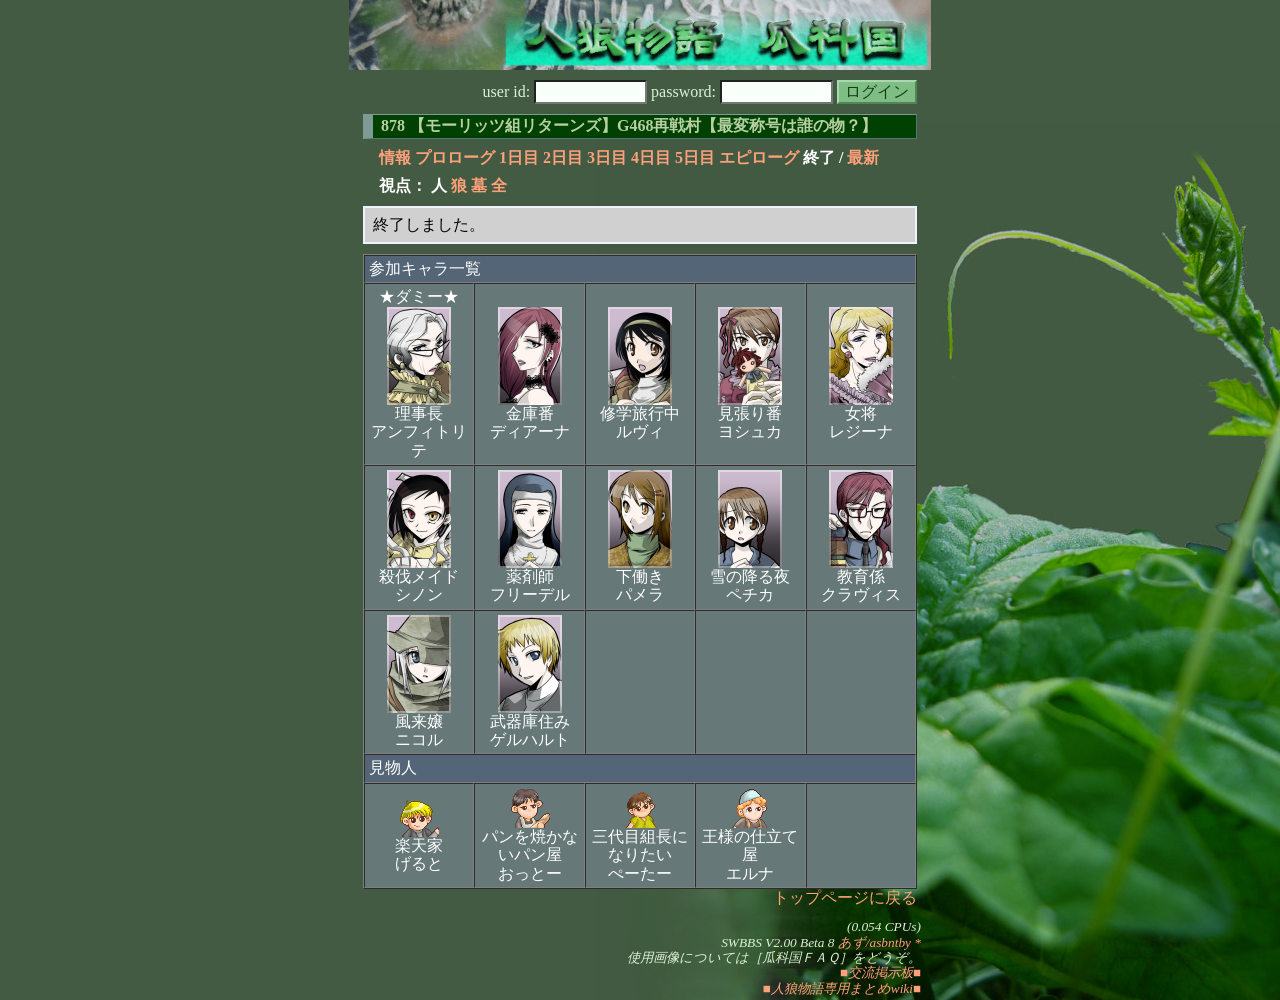  Describe the element at coordinates (695, 157) in the screenshot. I see `5日目` at that location.